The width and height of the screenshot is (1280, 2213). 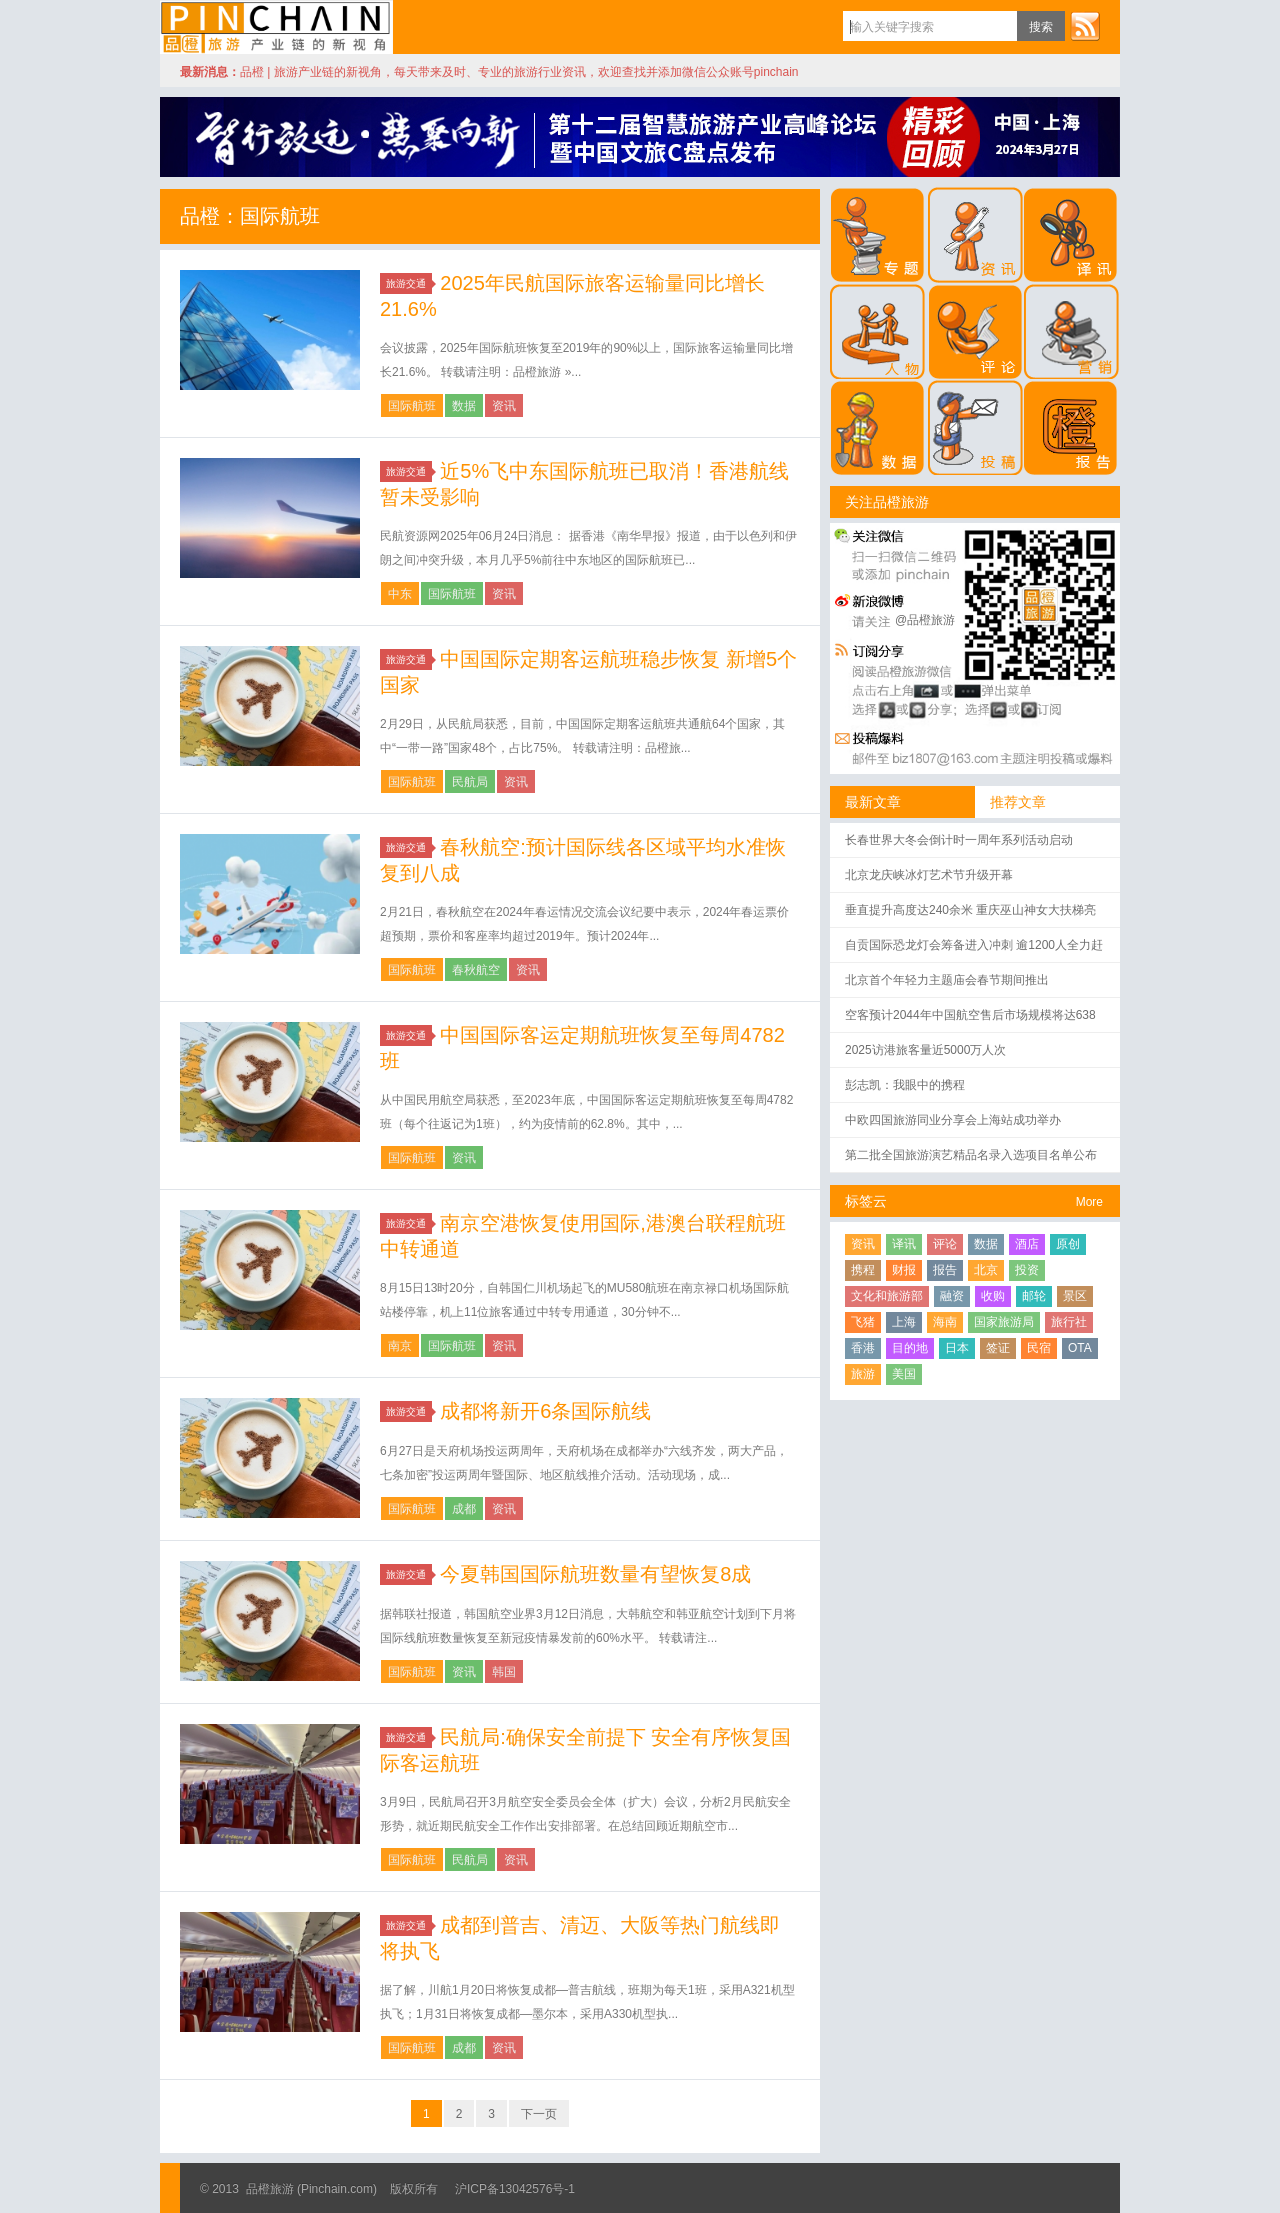 What do you see at coordinates (993, 1296) in the screenshot?
I see `收购` at bounding box center [993, 1296].